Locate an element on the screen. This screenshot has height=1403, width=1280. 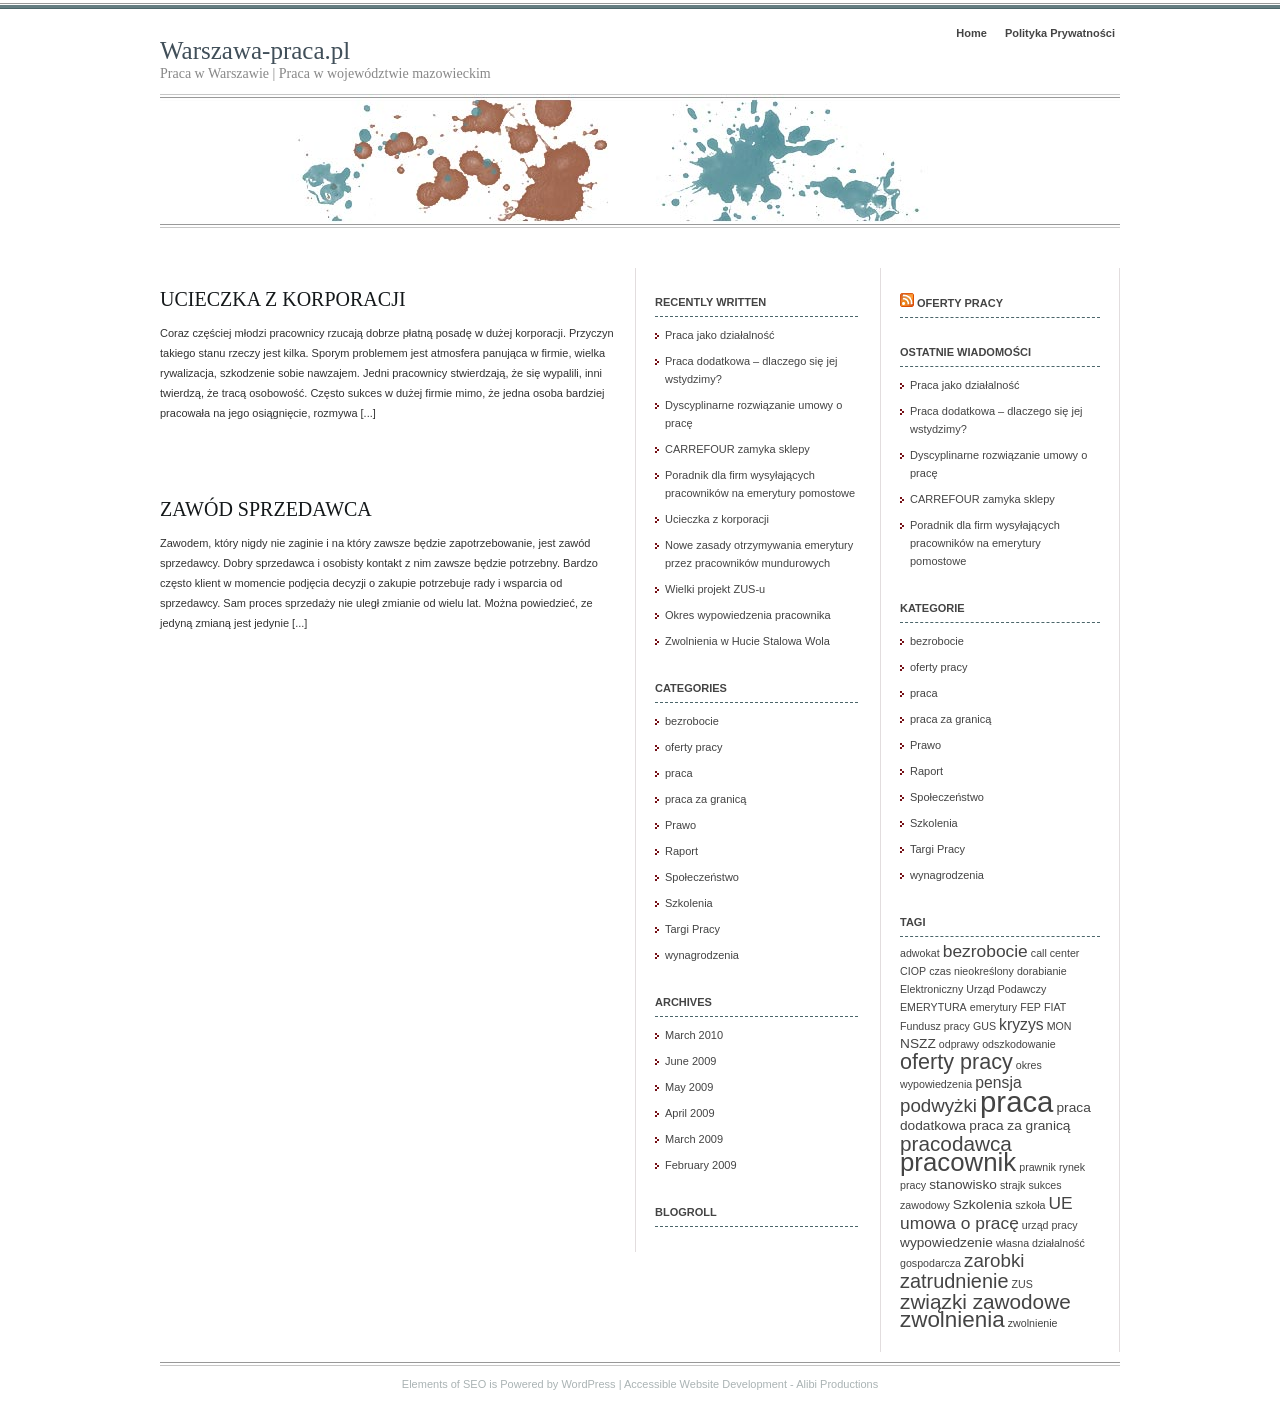
strajk is located at coordinates (1012, 1185).